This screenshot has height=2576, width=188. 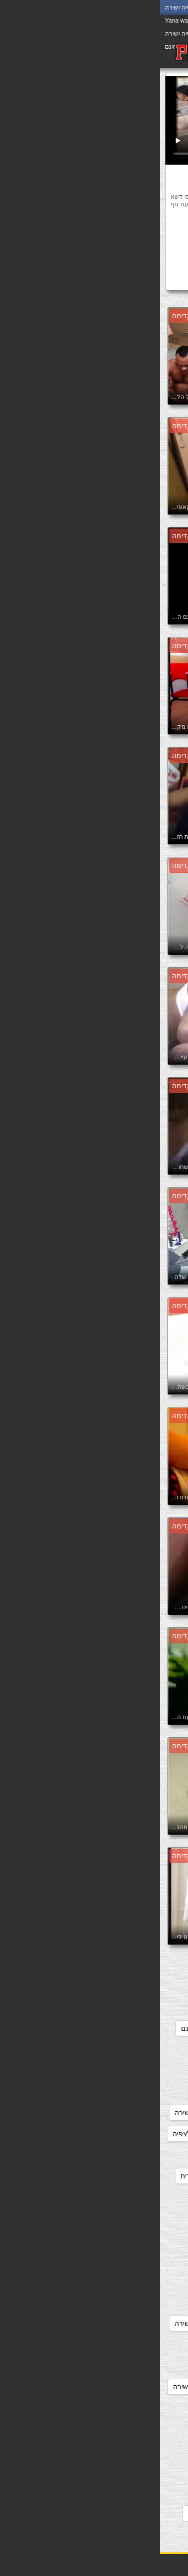 I want to click on סרטים כחולים לצפייה ישירה בחינם, so click(x=121, y=2429).